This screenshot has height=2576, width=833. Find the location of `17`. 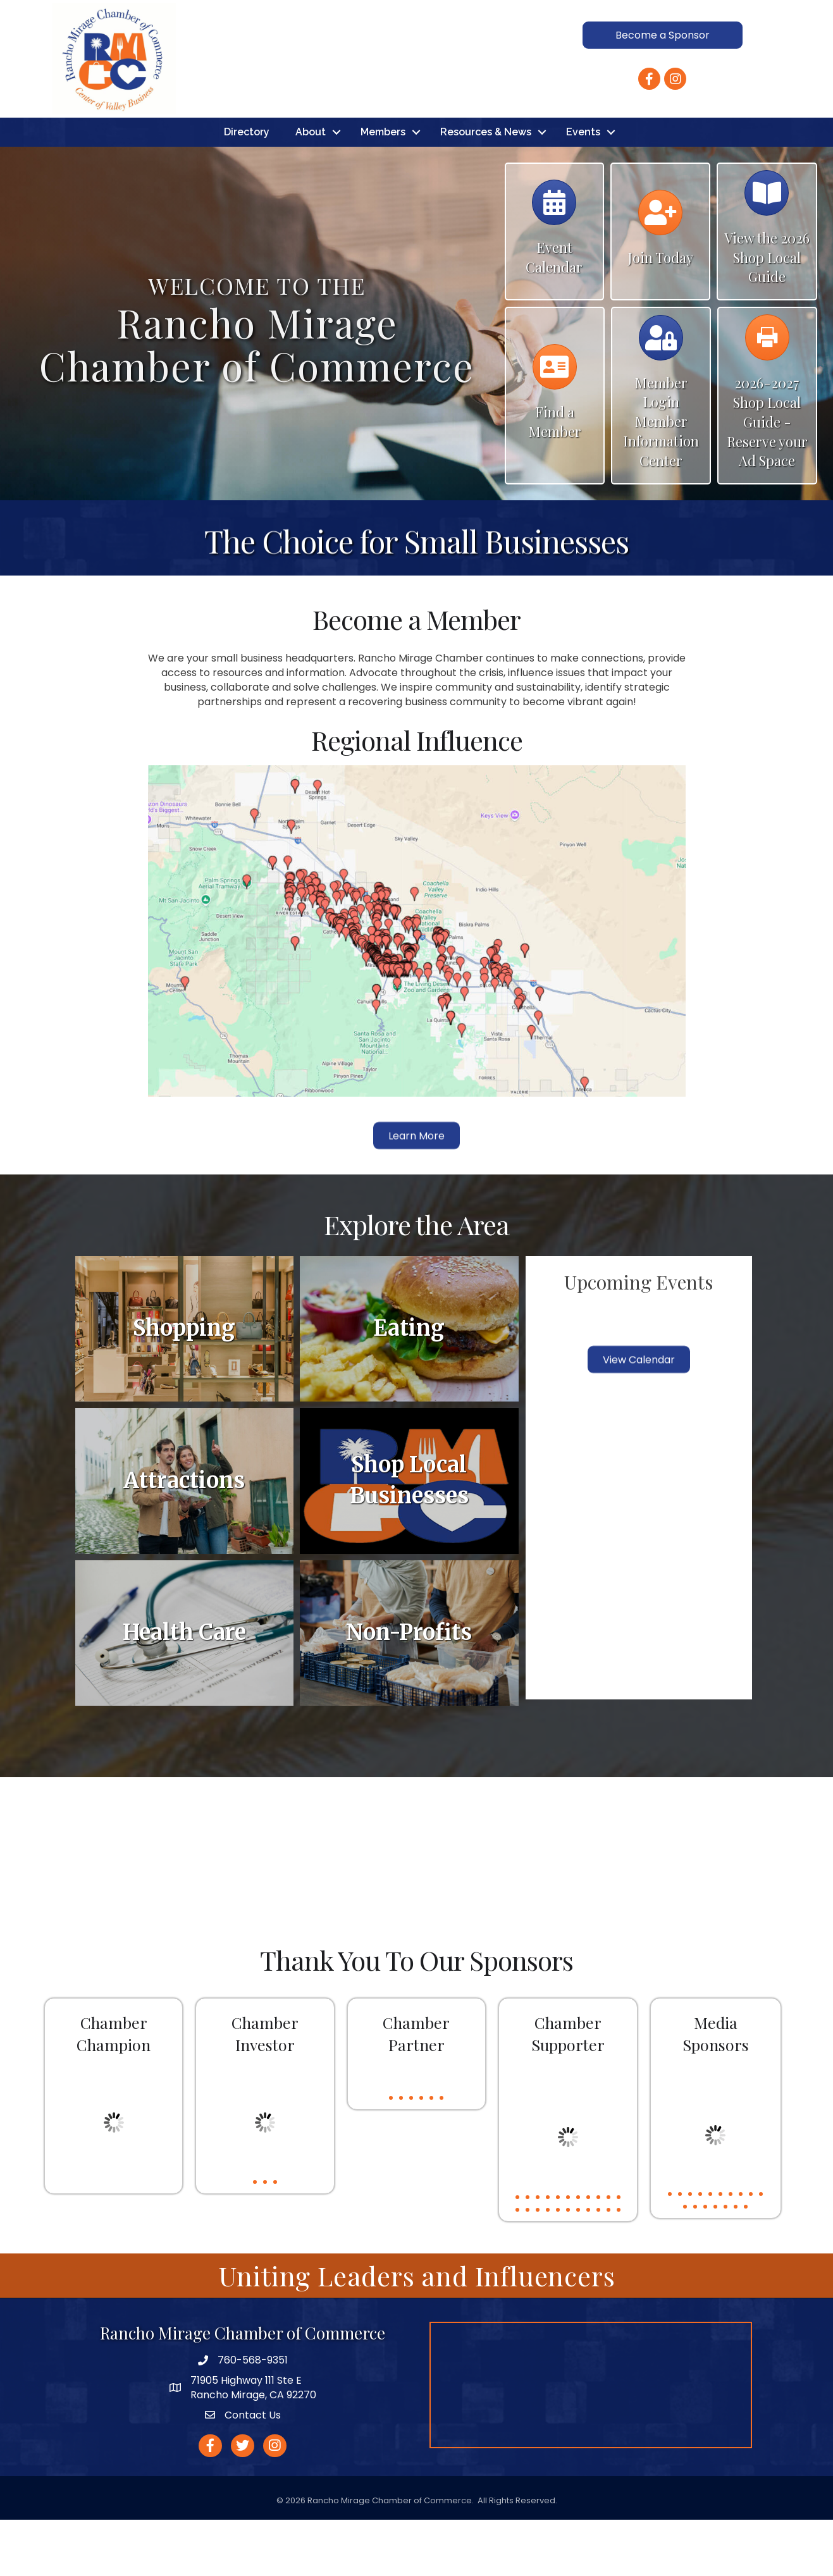

17 is located at coordinates (568, 2267).